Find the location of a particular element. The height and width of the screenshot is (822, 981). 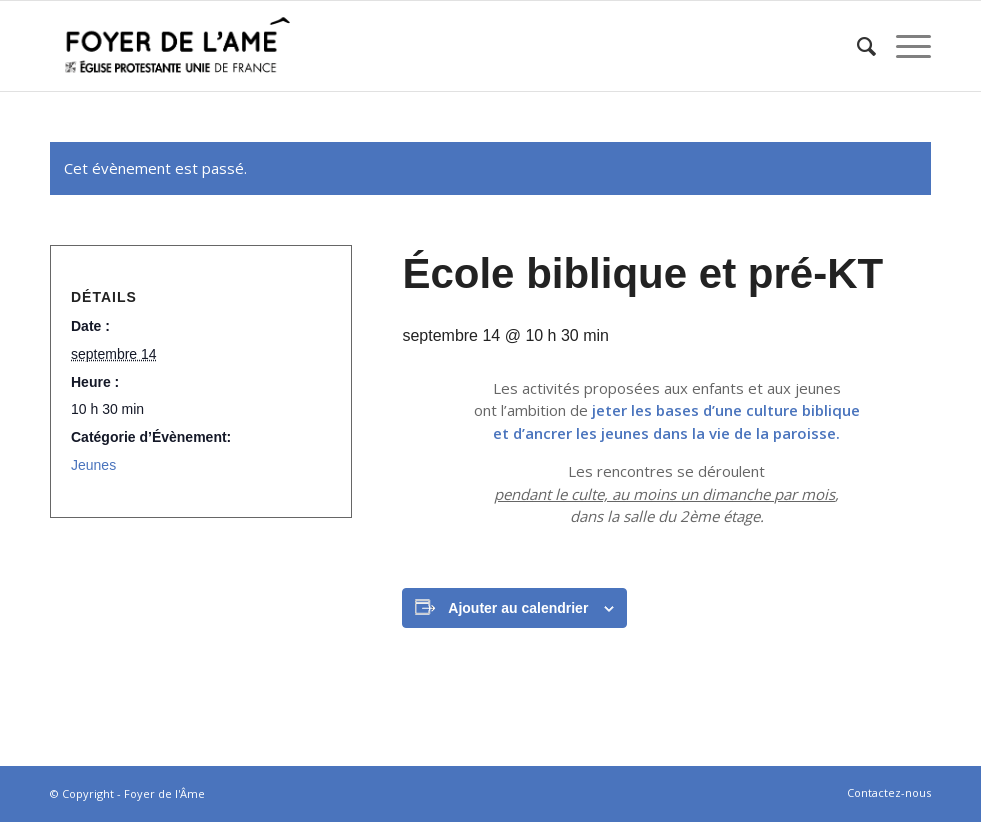

[menuitem] is located at coordinates (856, 46).